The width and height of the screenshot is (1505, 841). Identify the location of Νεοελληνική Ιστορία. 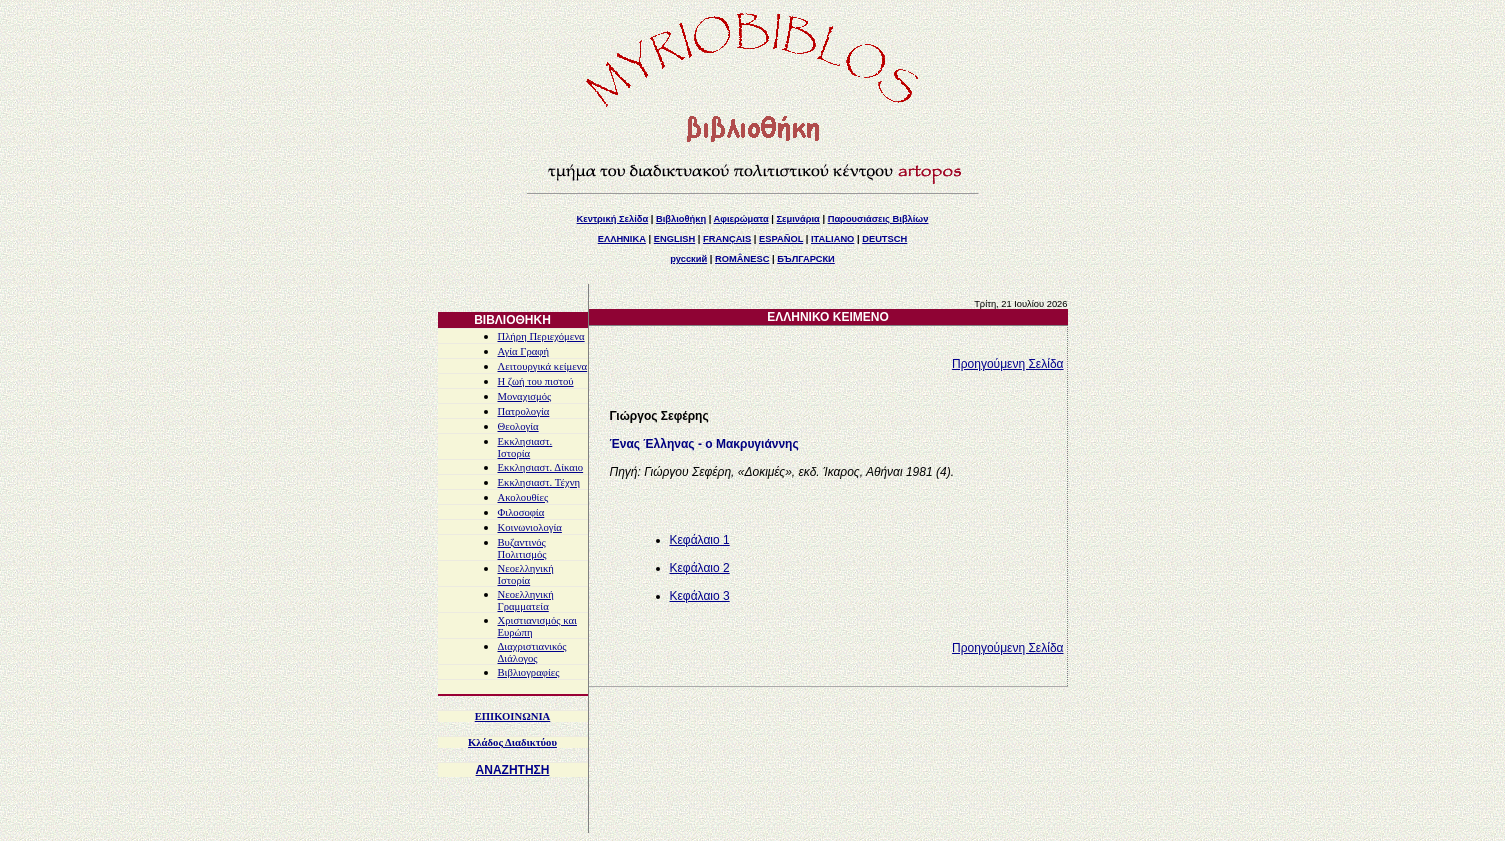
(526, 574).